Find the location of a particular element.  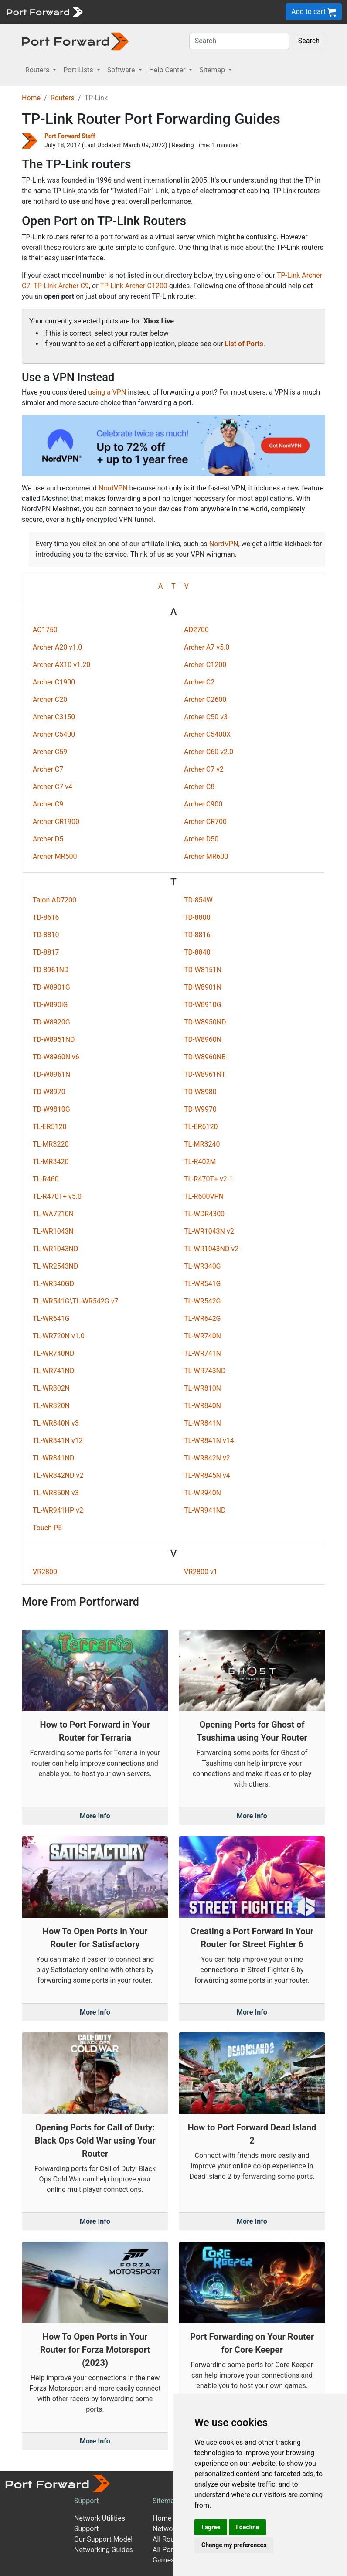

TL-WR940N is located at coordinates (202, 1493).